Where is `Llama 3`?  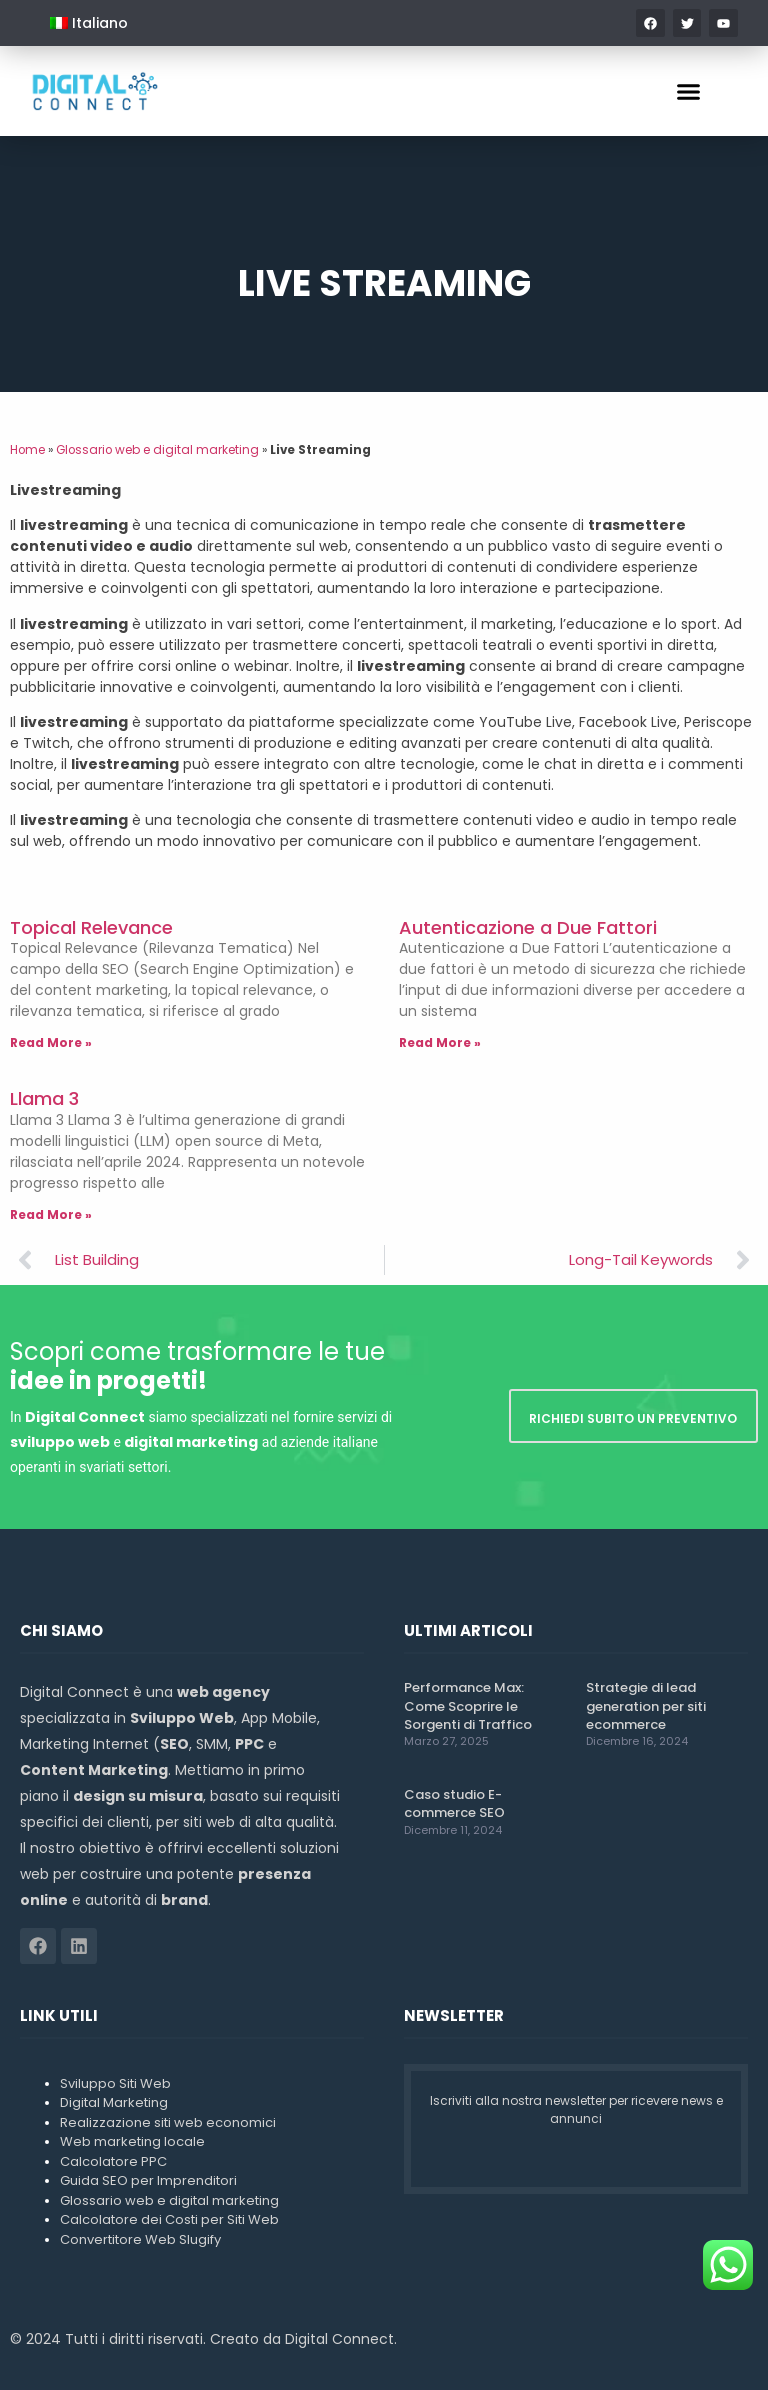
Llama 3 is located at coordinates (44, 1098).